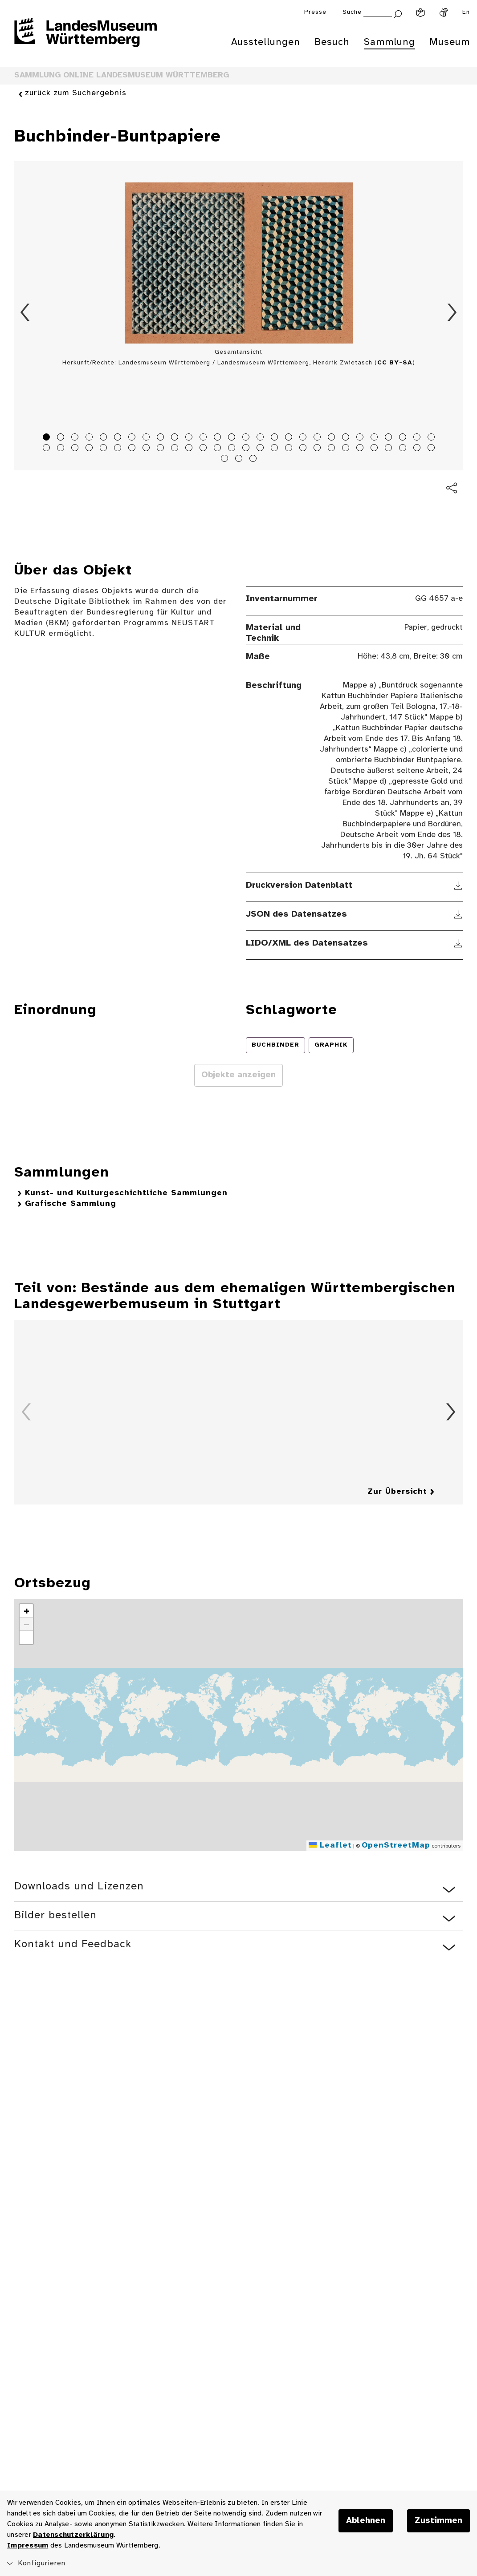  I want to click on Bilder bestellen, so click(55, 1915).